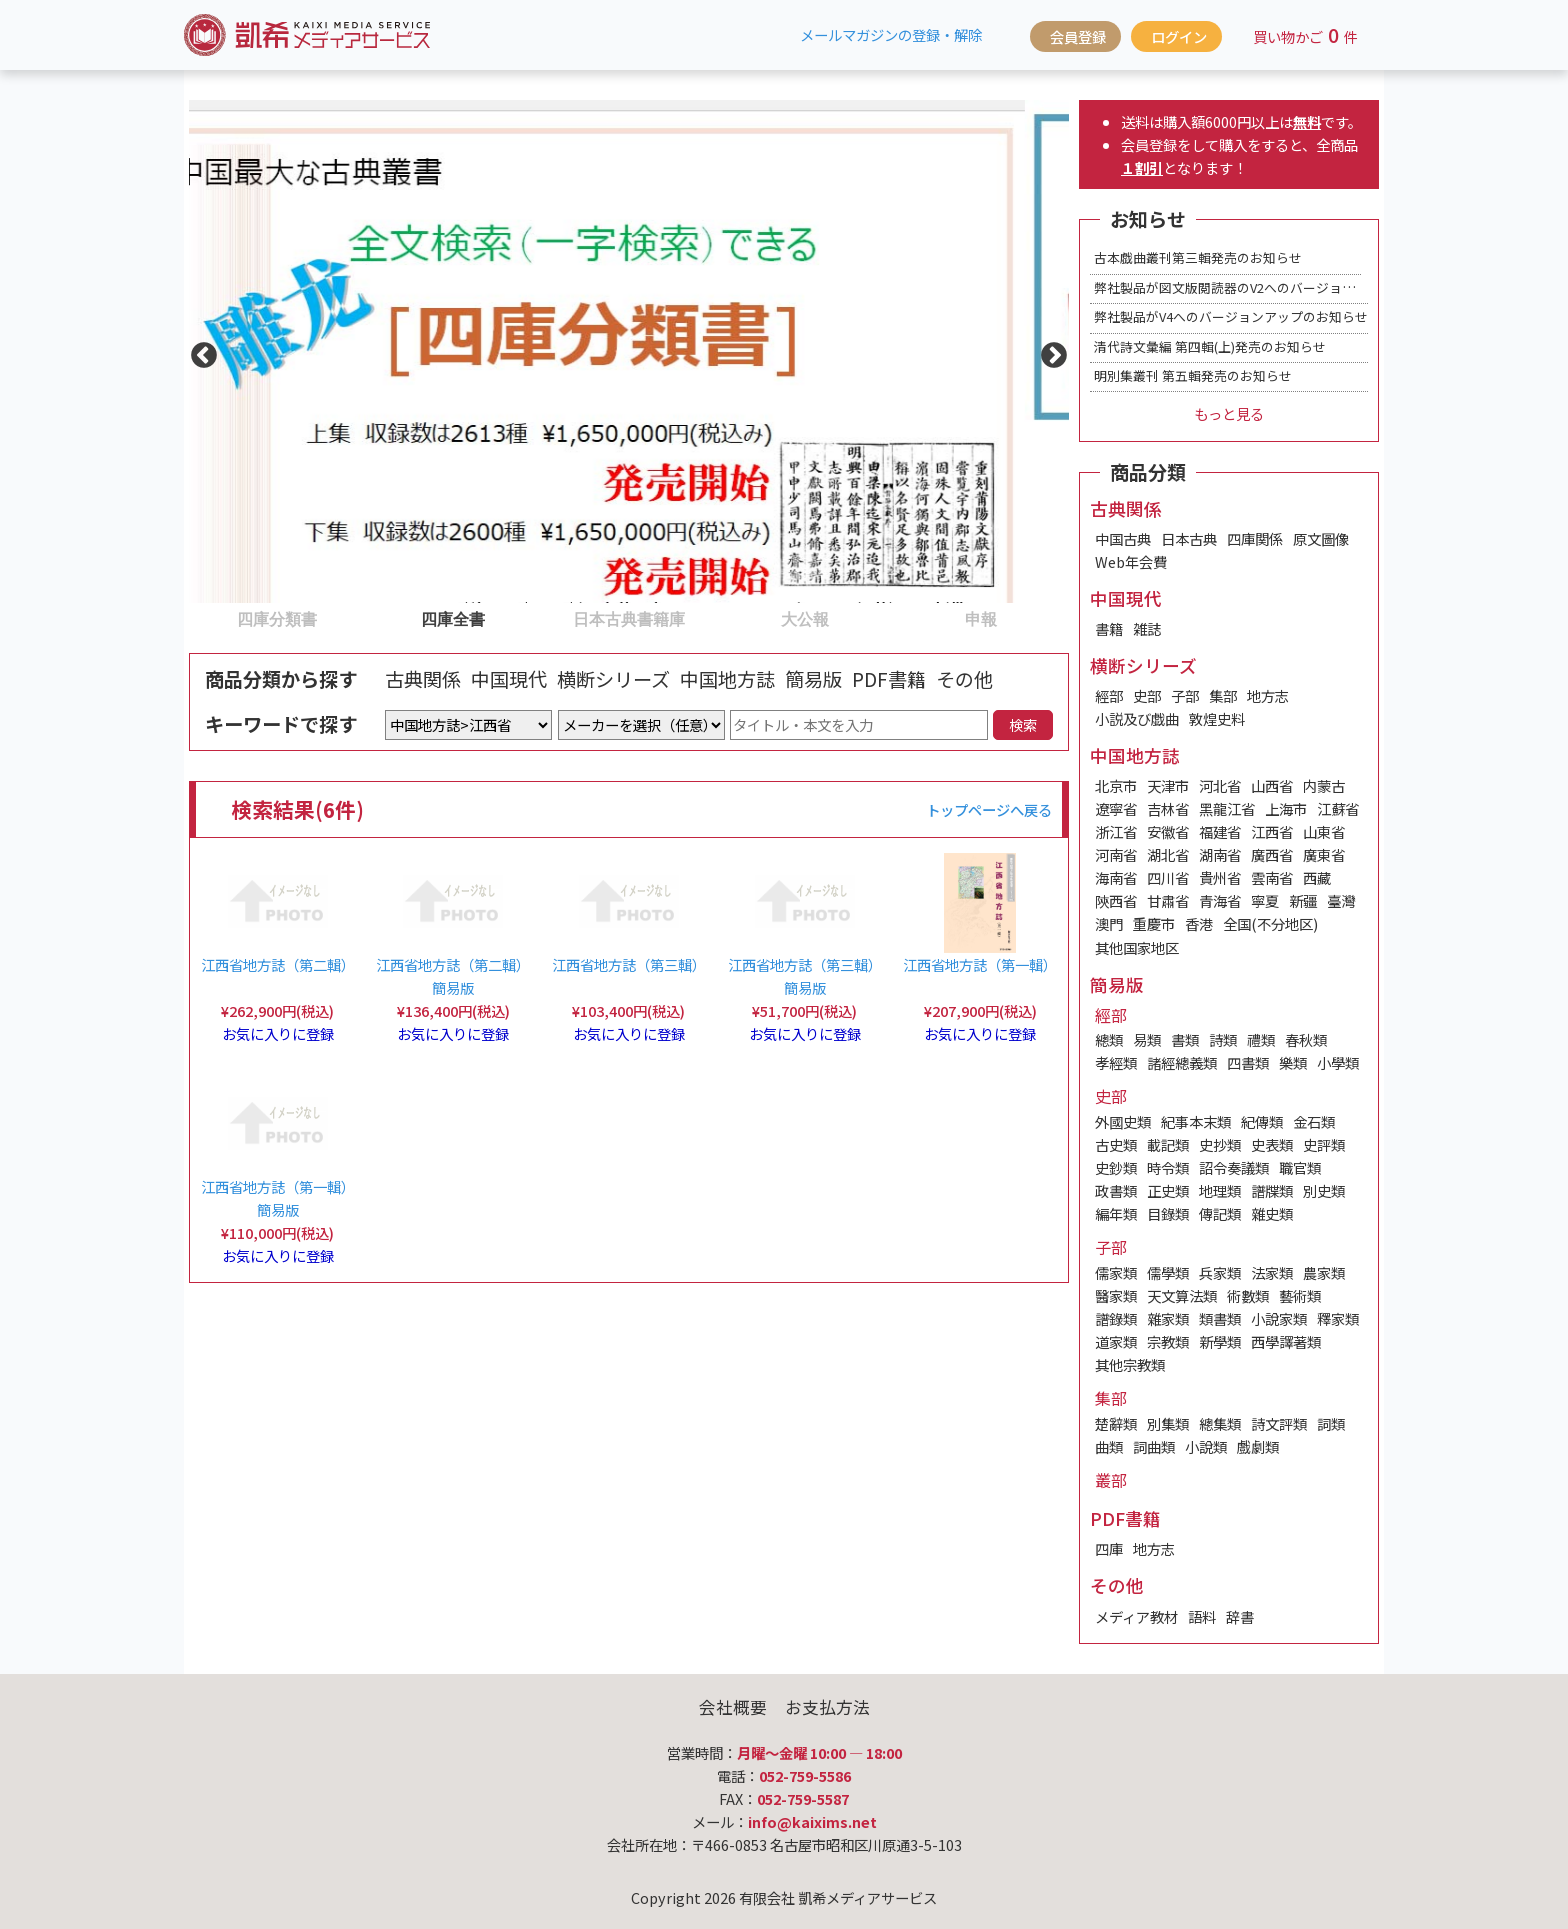 The image size is (1568, 1929). Describe the element at coordinates (1109, 1446) in the screenshot. I see `曲類` at that location.